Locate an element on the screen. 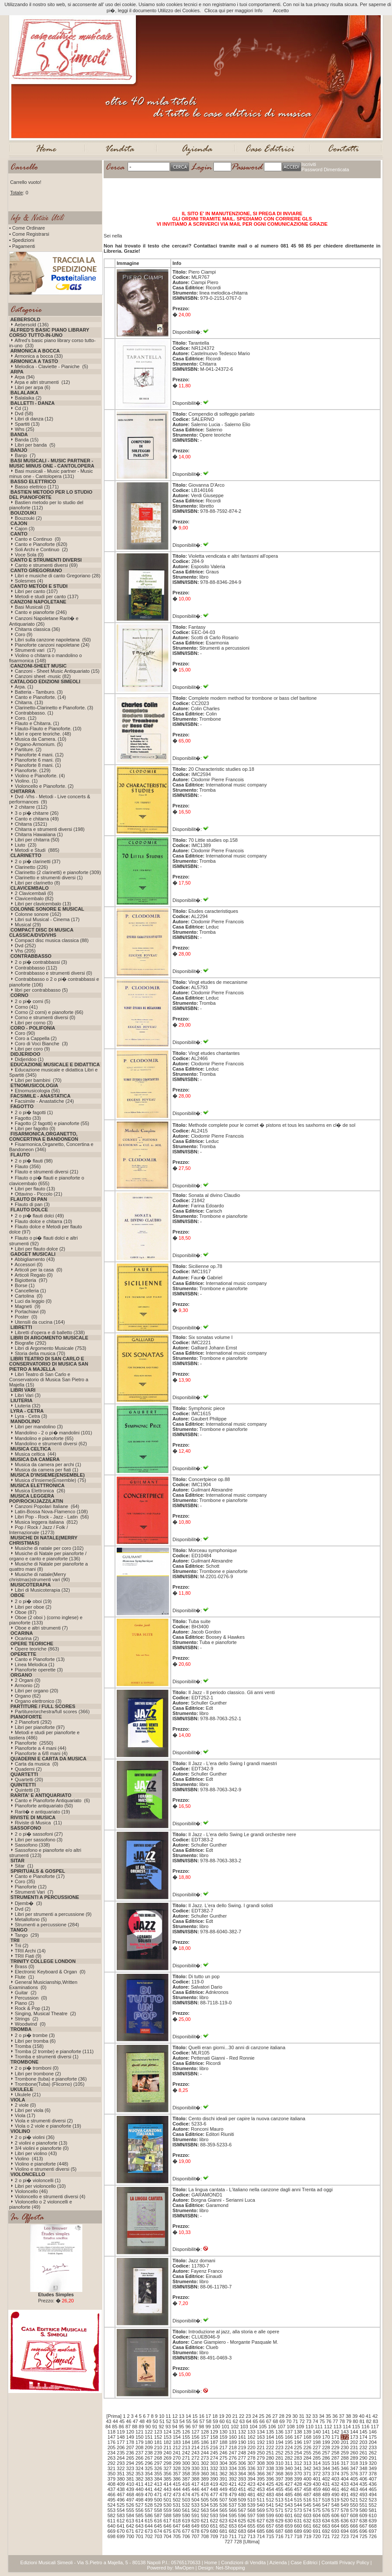 The image size is (392, 2576). 101 is located at coordinates (225, 2426).